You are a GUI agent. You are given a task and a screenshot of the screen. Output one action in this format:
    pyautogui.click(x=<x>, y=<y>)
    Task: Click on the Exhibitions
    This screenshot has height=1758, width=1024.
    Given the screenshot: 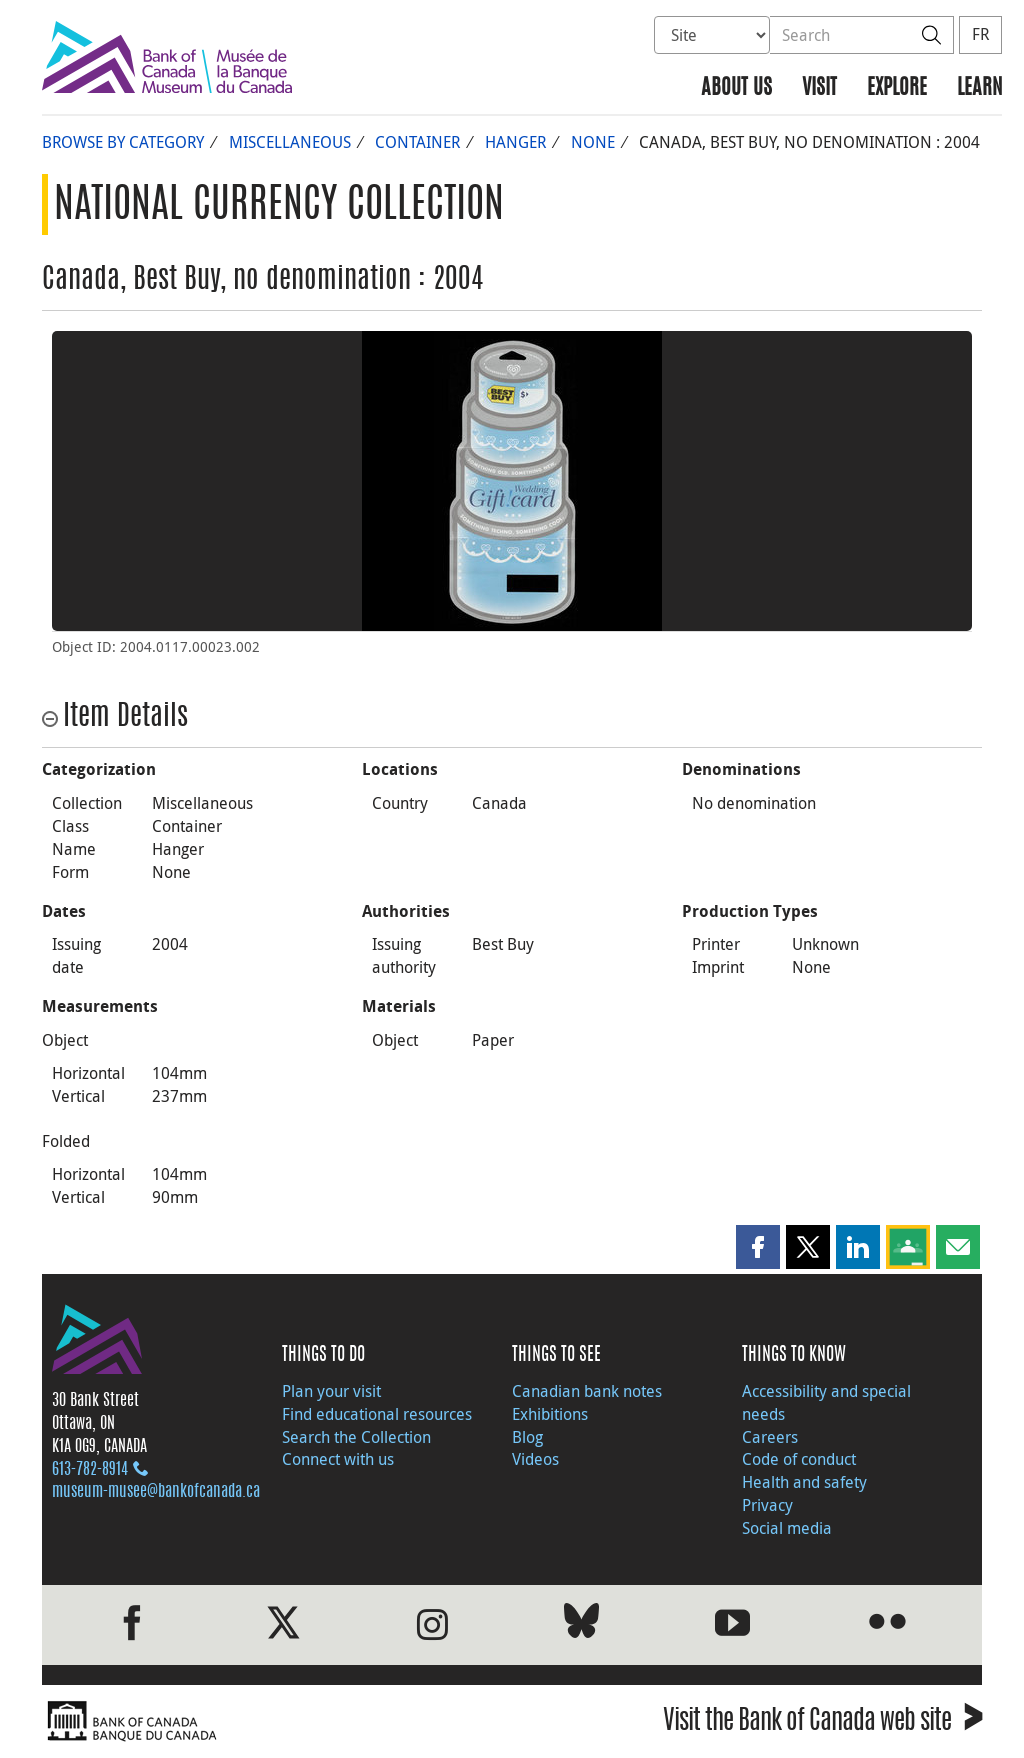 What is the action you would take?
    pyautogui.click(x=550, y=1414)
    